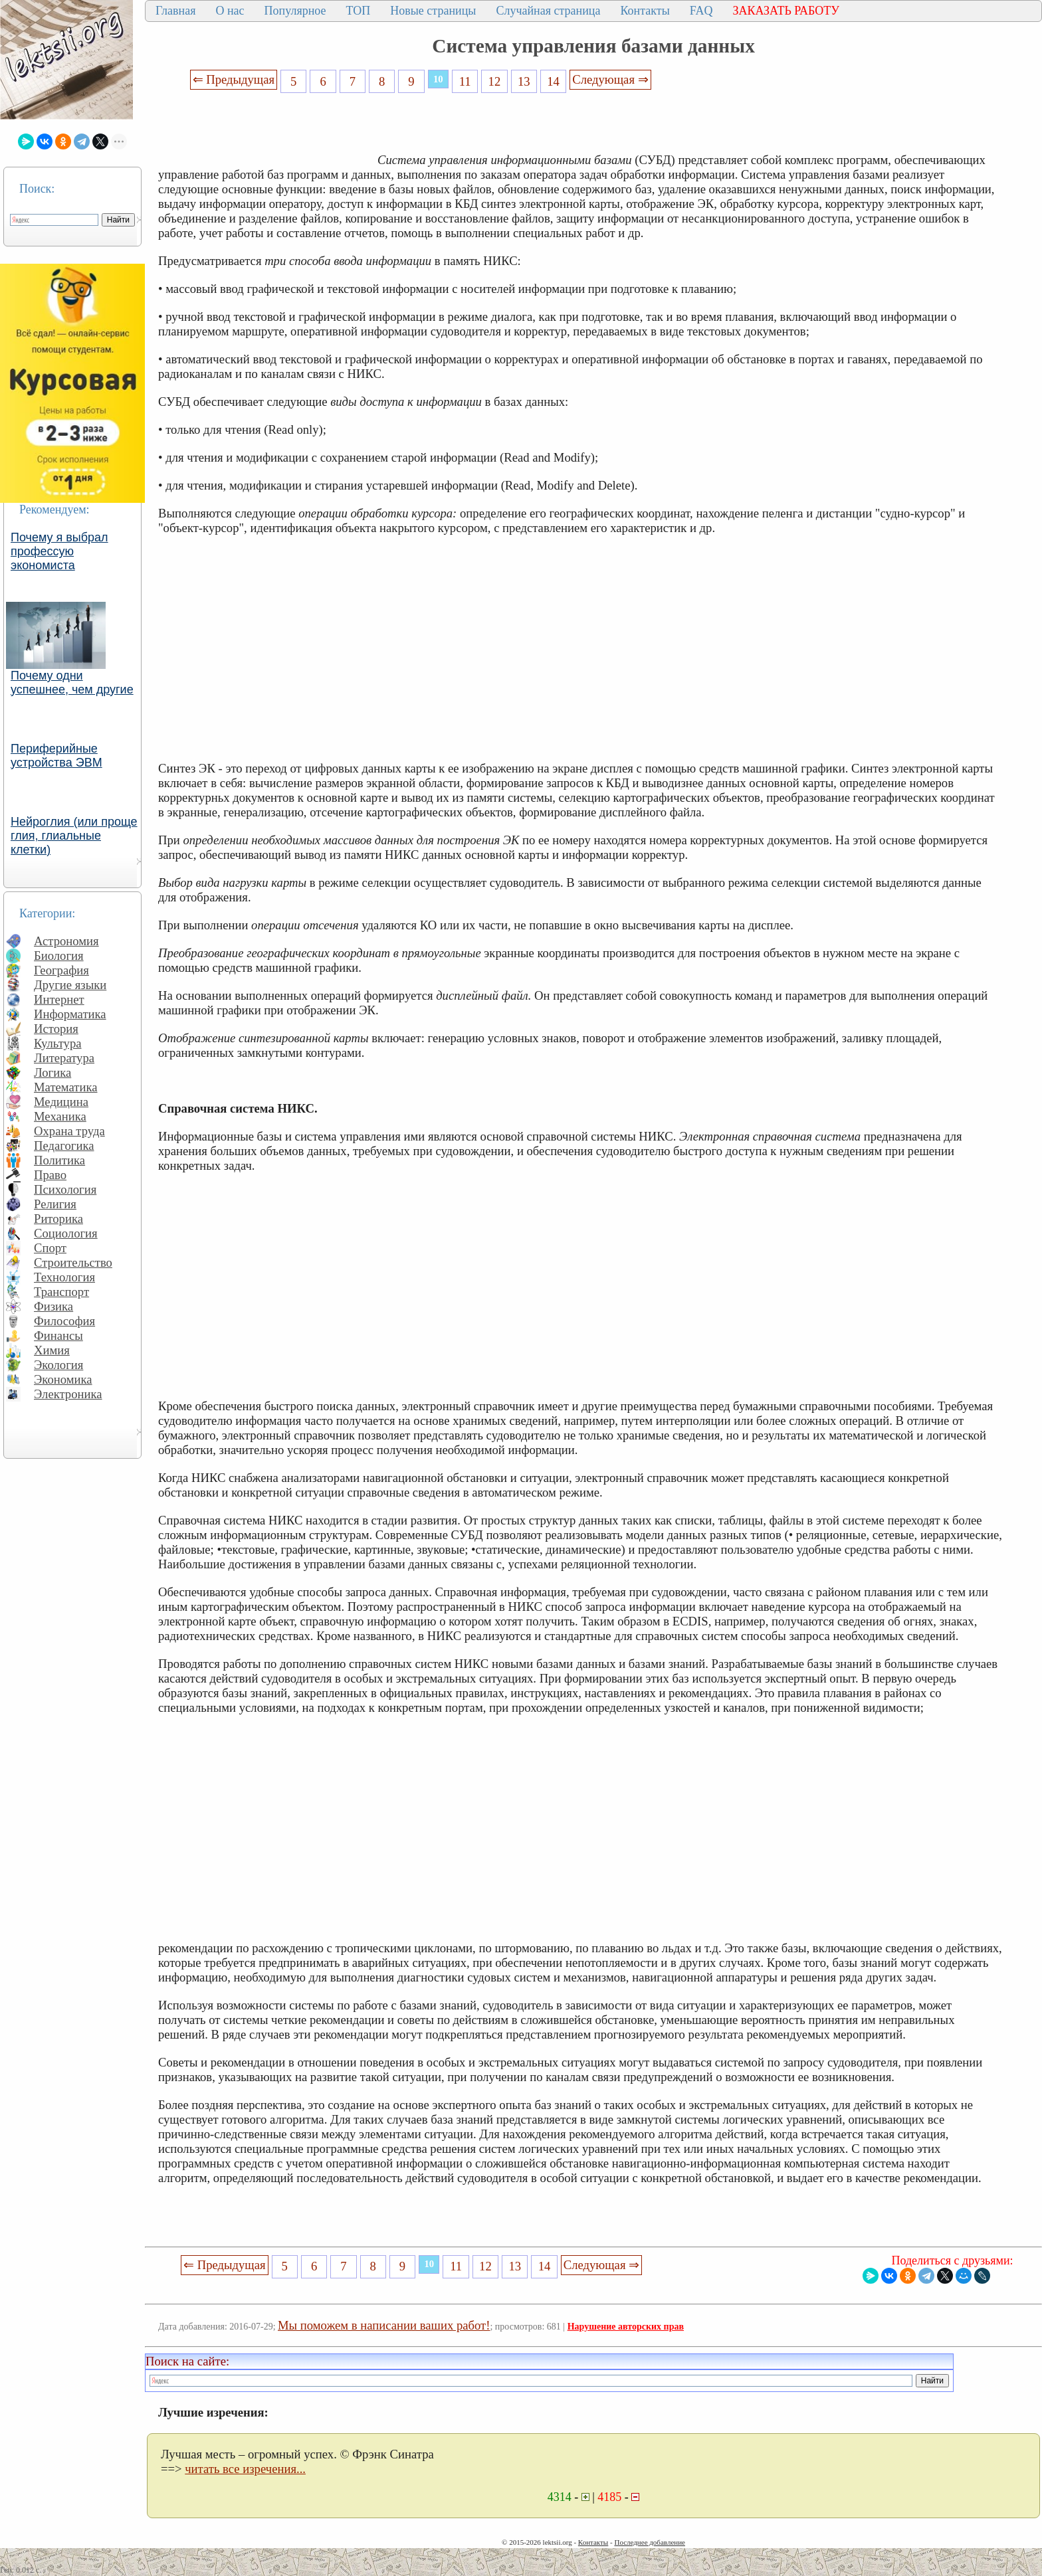  Describe the element at coordinates (66, 1087) in the screenshot. I see `Математика` at that location.